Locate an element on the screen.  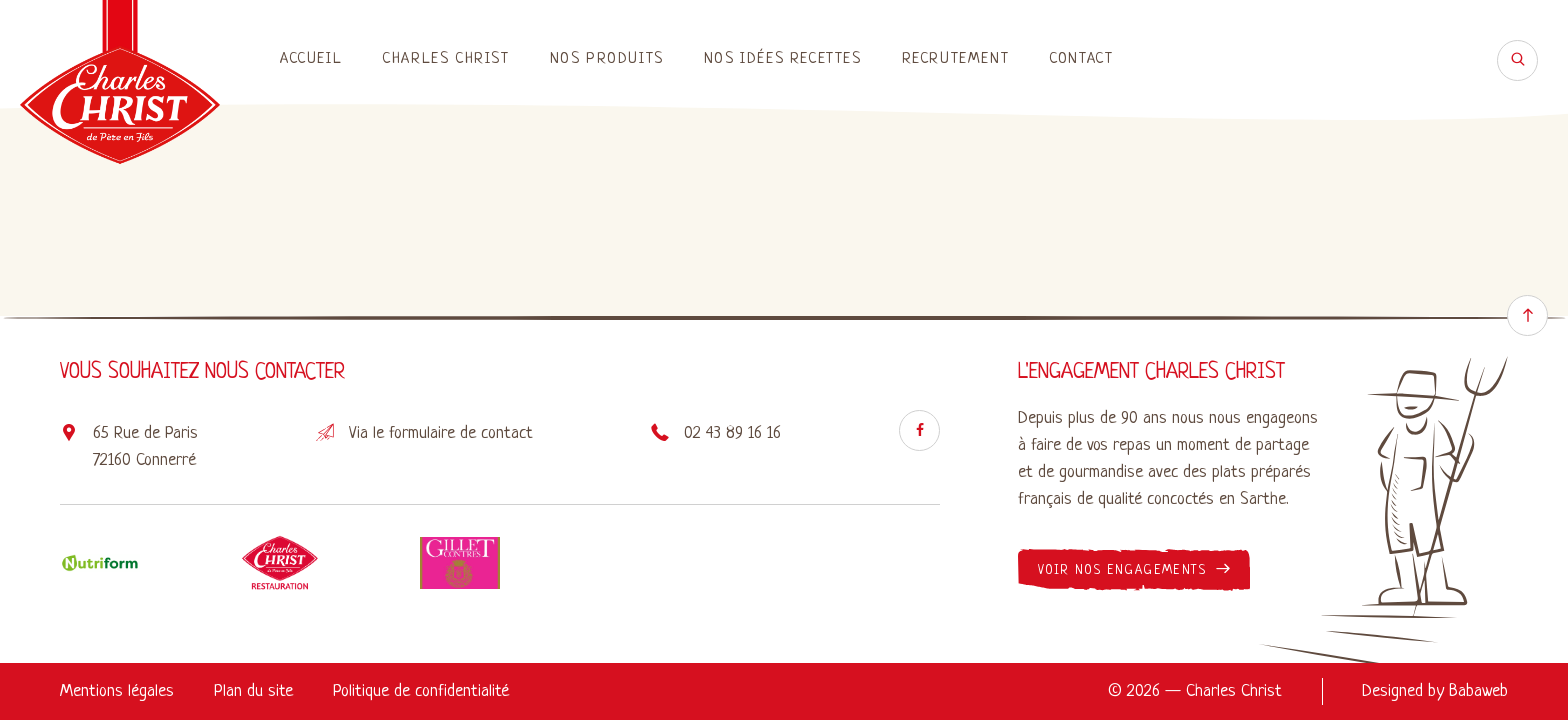
Contact is located at coordinates (1081, 59).